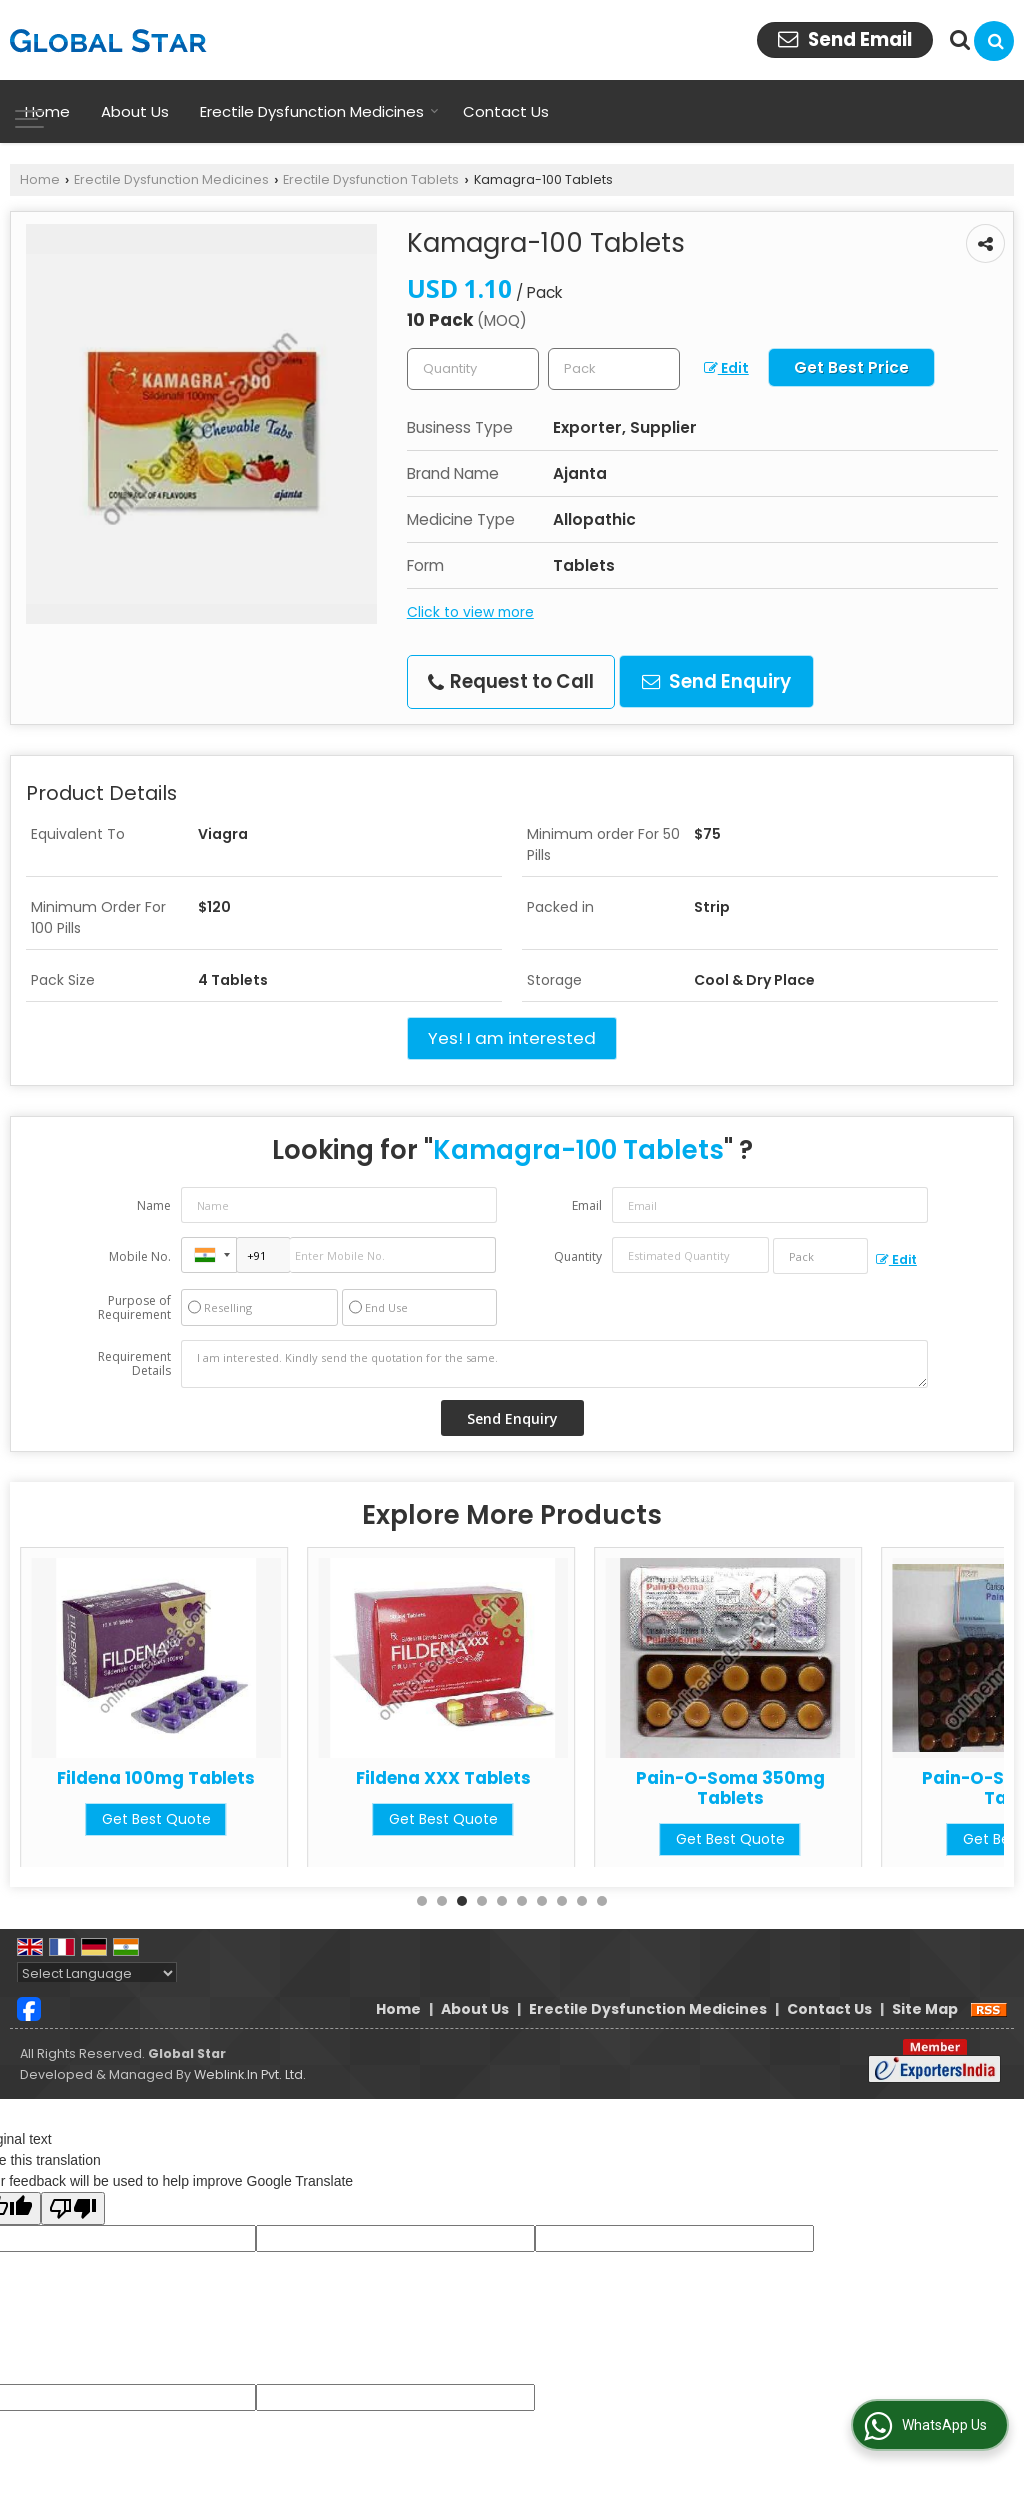 Image resolution: width=1024 pixels, height=2513 pixels. What do you see at coordinates (554, 1364) in the screenshot?
I see `I am interested. Kindly send the quotation for the same.` at bounding box center [554, 1364].